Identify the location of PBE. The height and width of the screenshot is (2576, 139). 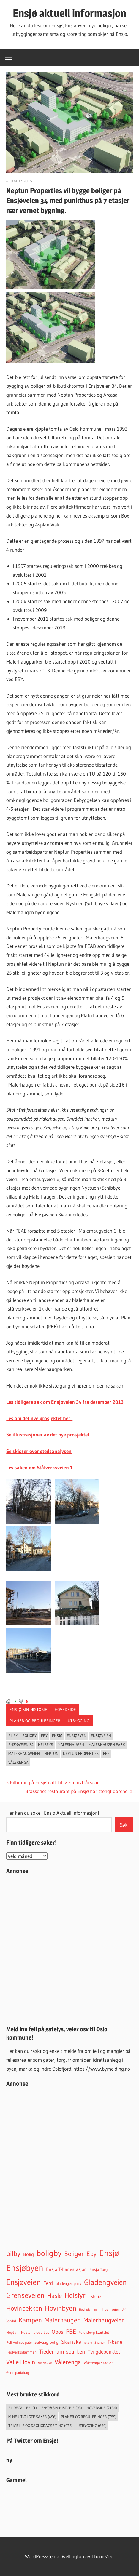
(106, 1753).